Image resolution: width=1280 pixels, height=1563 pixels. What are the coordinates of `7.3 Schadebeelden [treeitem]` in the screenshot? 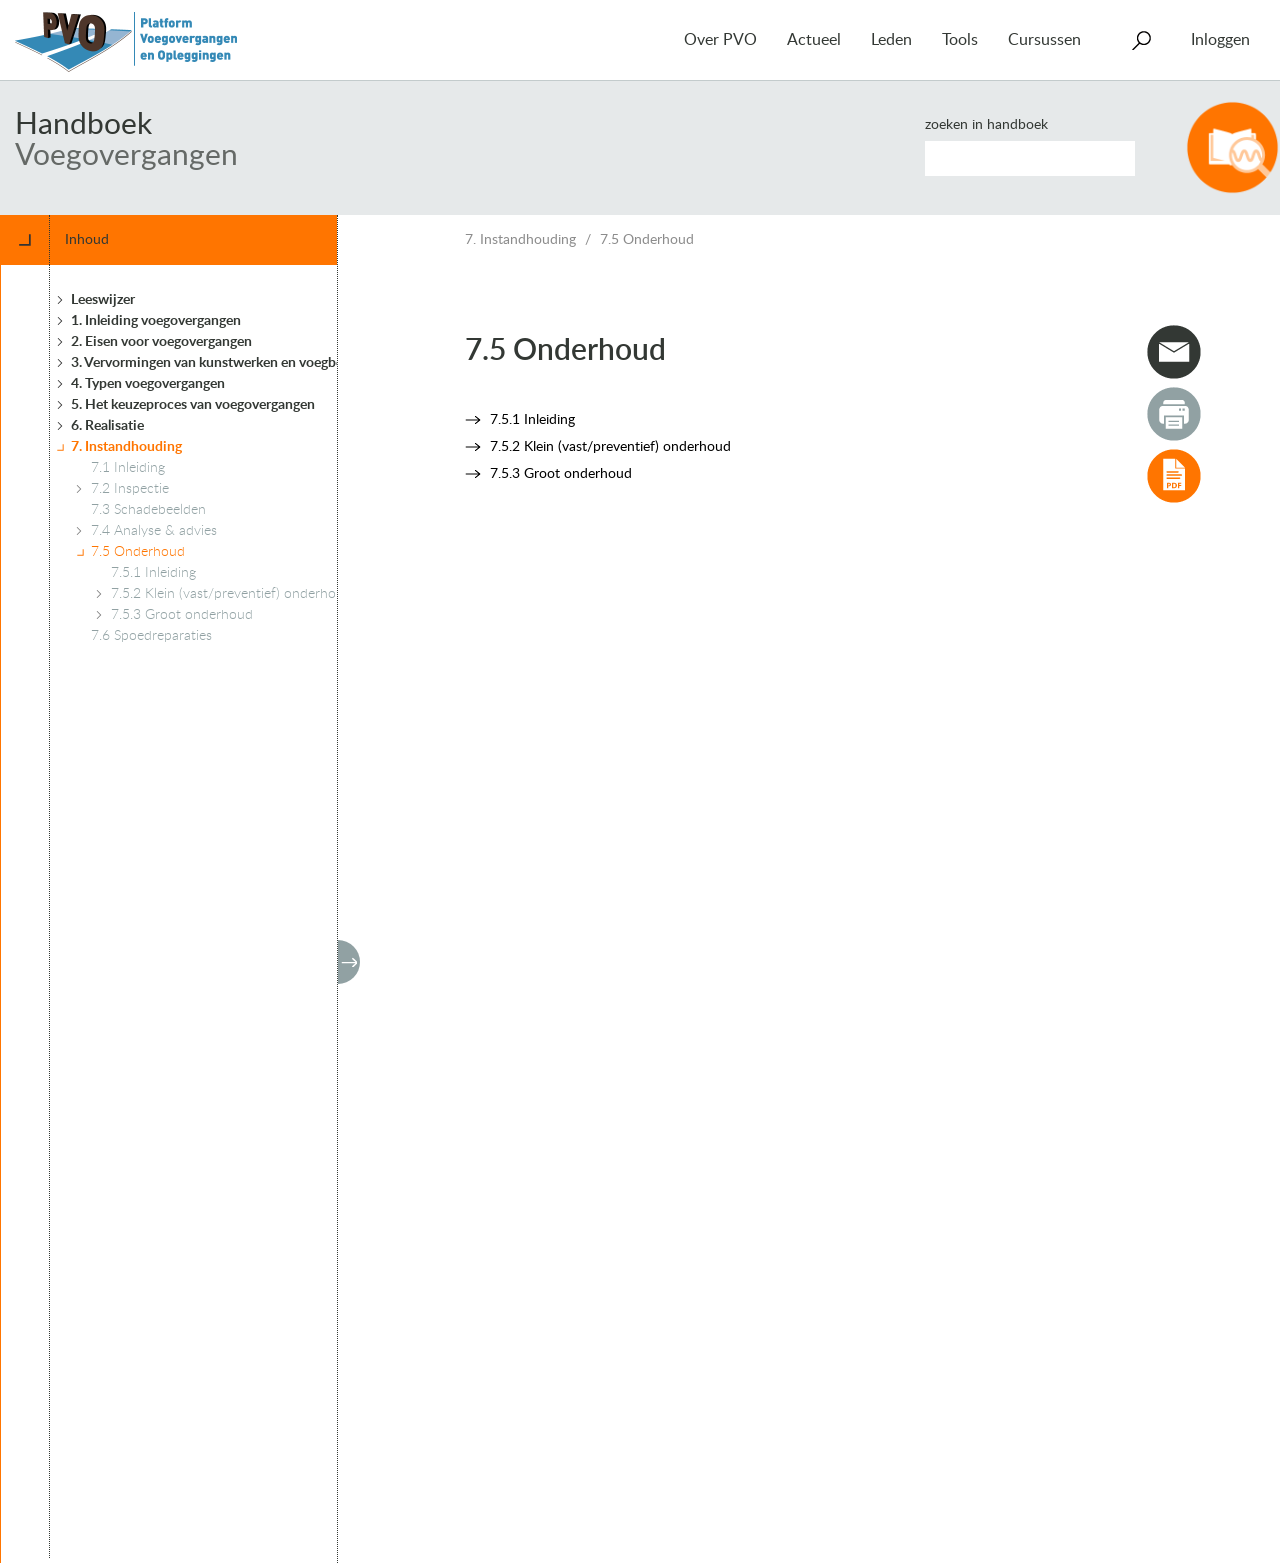 It's located at (148, 510).